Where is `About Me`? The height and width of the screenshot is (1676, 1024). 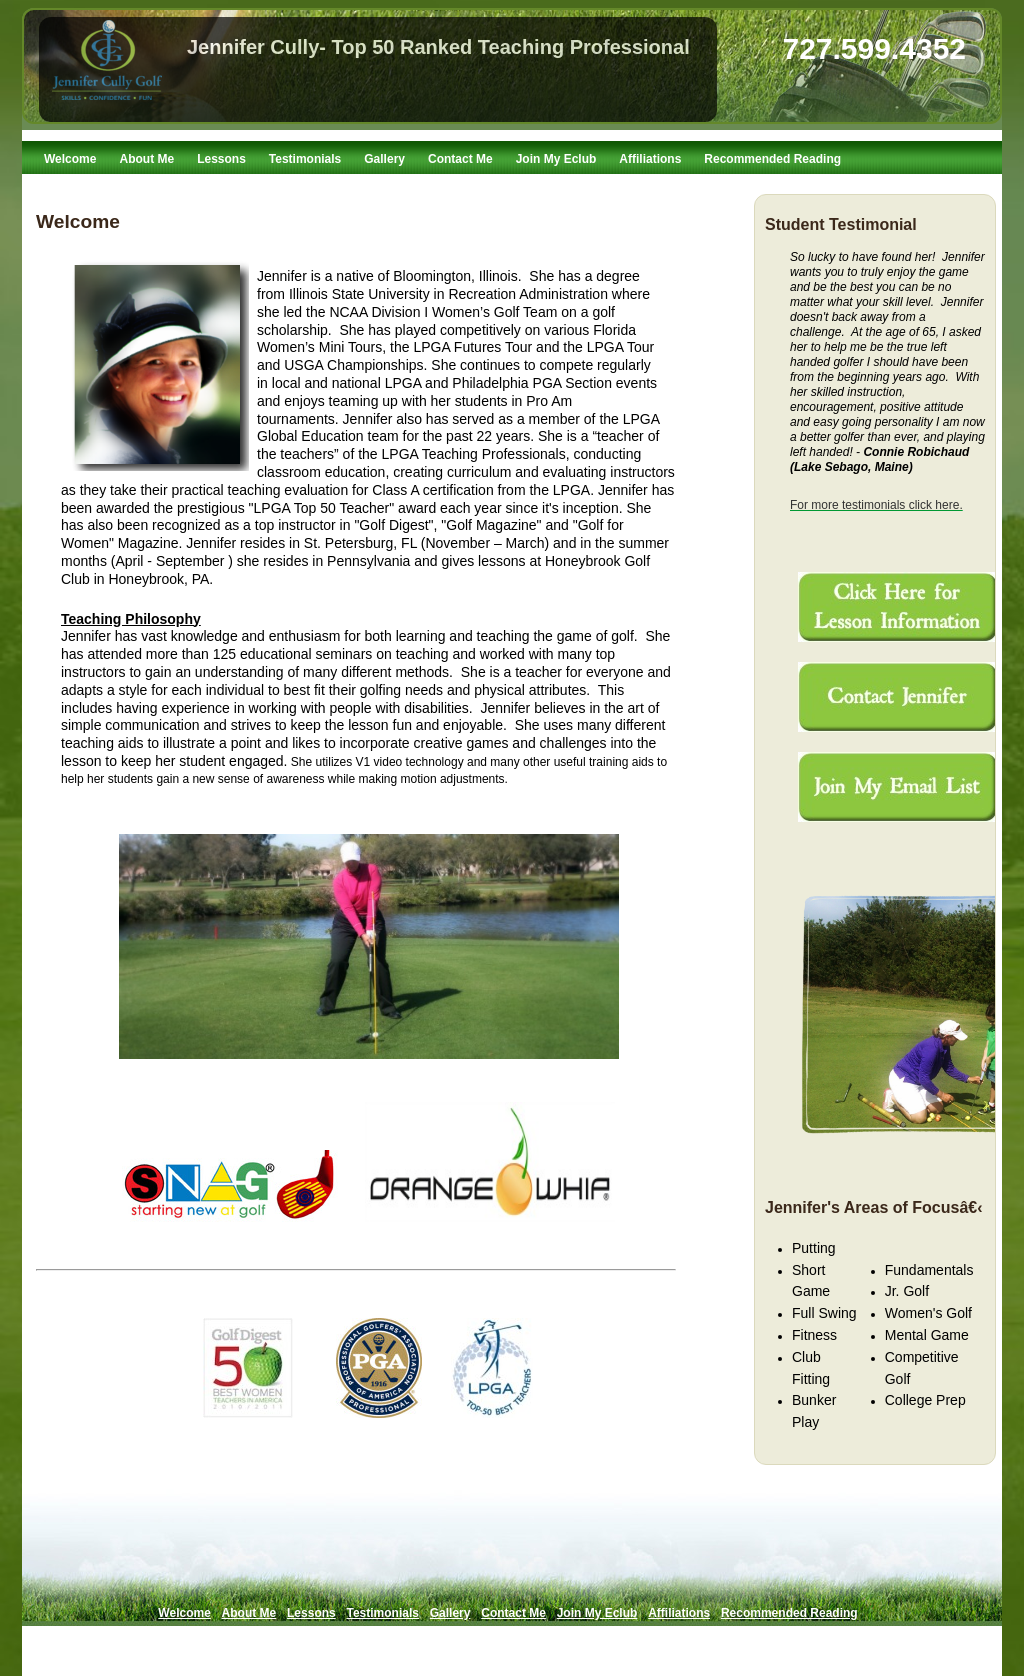 About Me is located at coordinates (146, 159).